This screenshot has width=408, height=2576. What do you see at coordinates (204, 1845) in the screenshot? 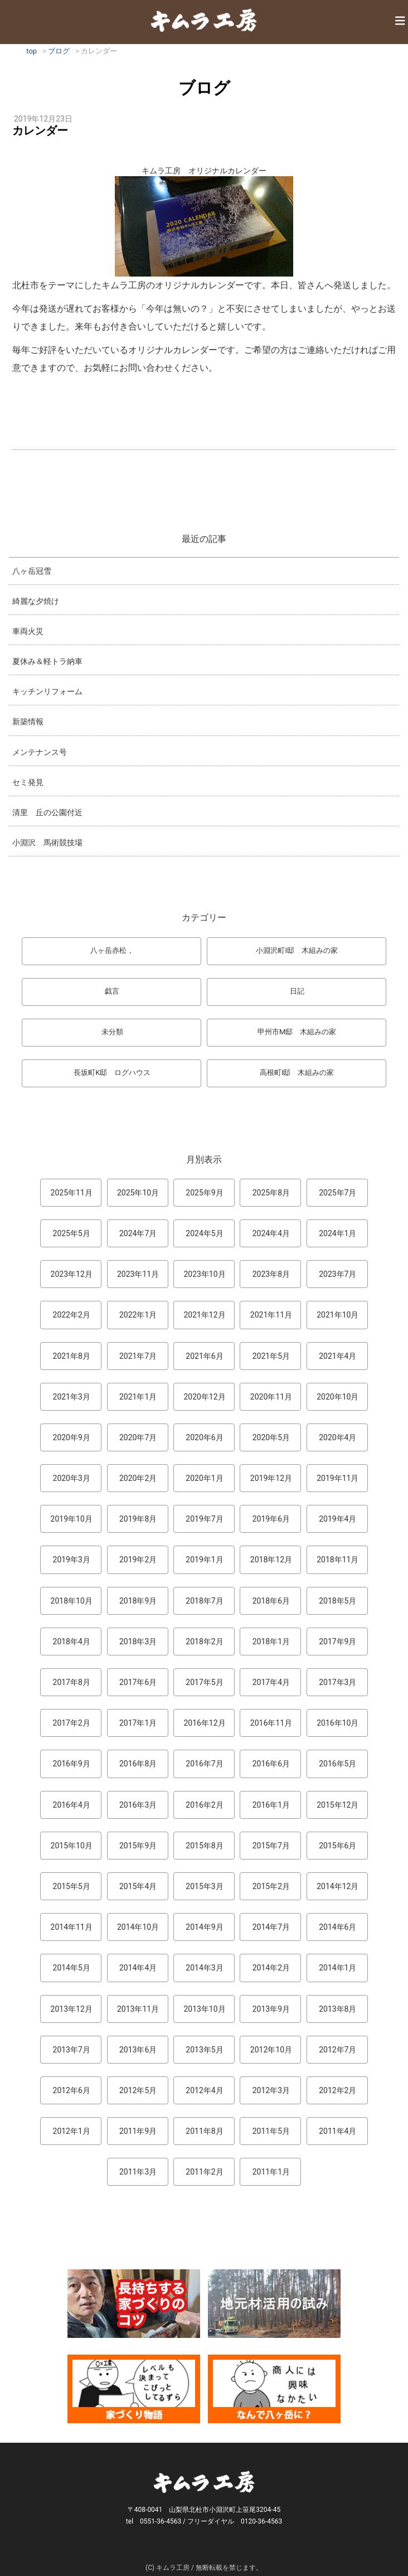
I see `2015年8月` at bounding box center [204, 1845].